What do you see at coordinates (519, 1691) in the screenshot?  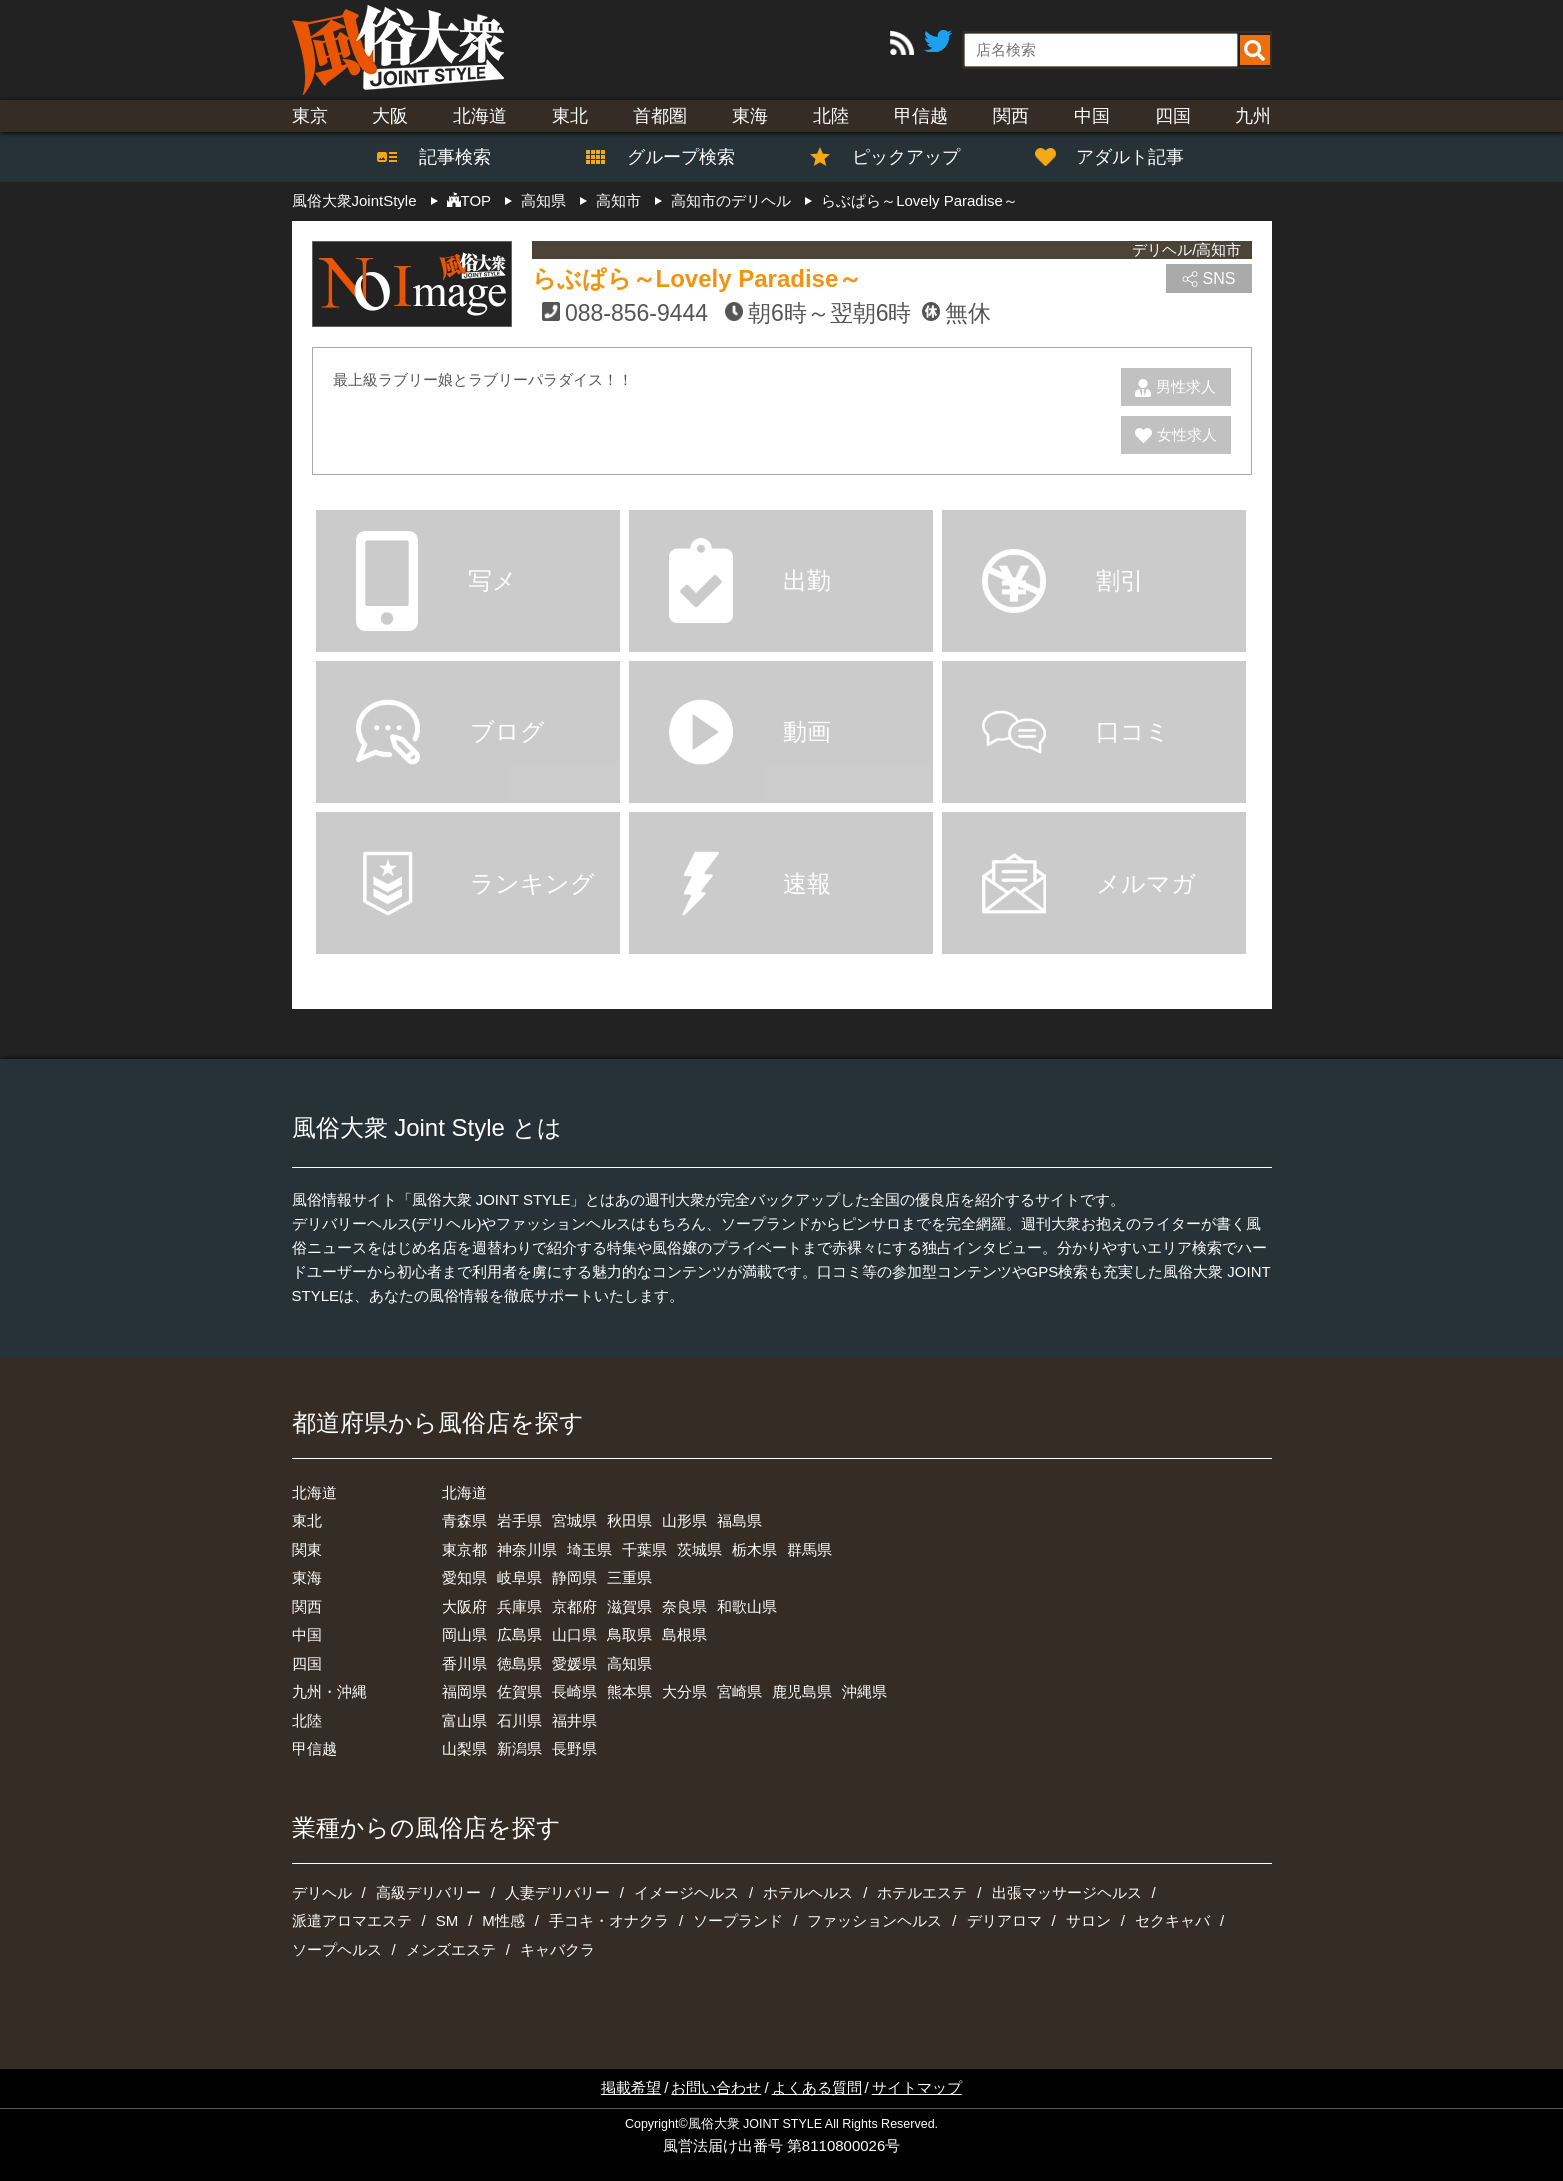 I see `佐賀県` at bounding box center [519, 1691].